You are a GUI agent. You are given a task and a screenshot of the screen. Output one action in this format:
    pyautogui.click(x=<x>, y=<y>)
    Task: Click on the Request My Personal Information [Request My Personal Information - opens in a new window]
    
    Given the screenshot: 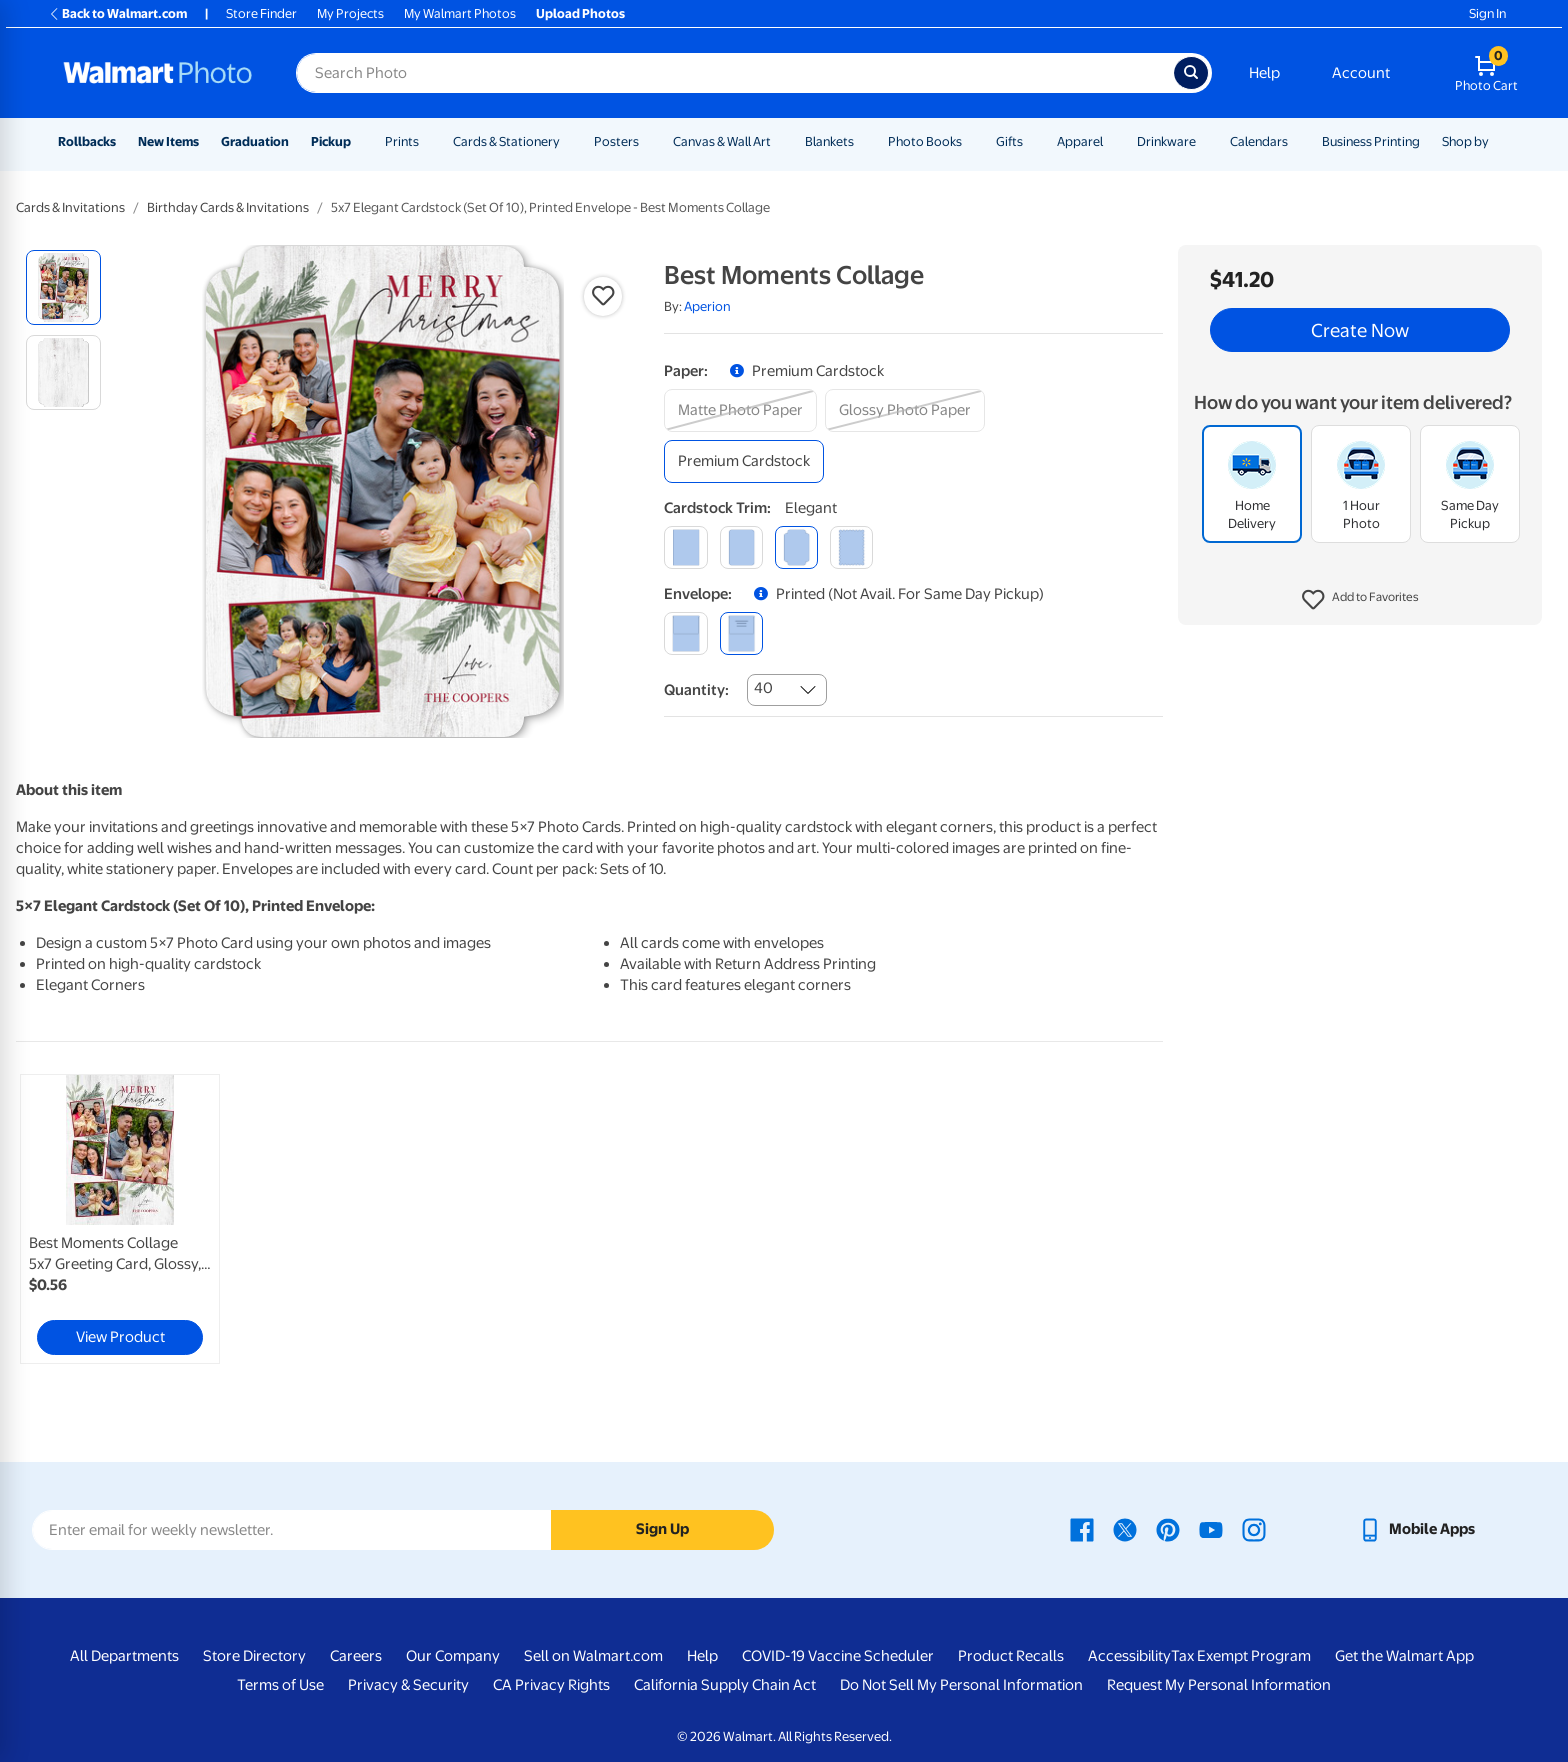 What is the action you would take?
    pyautogui.click(x=1219, y=1685)
    